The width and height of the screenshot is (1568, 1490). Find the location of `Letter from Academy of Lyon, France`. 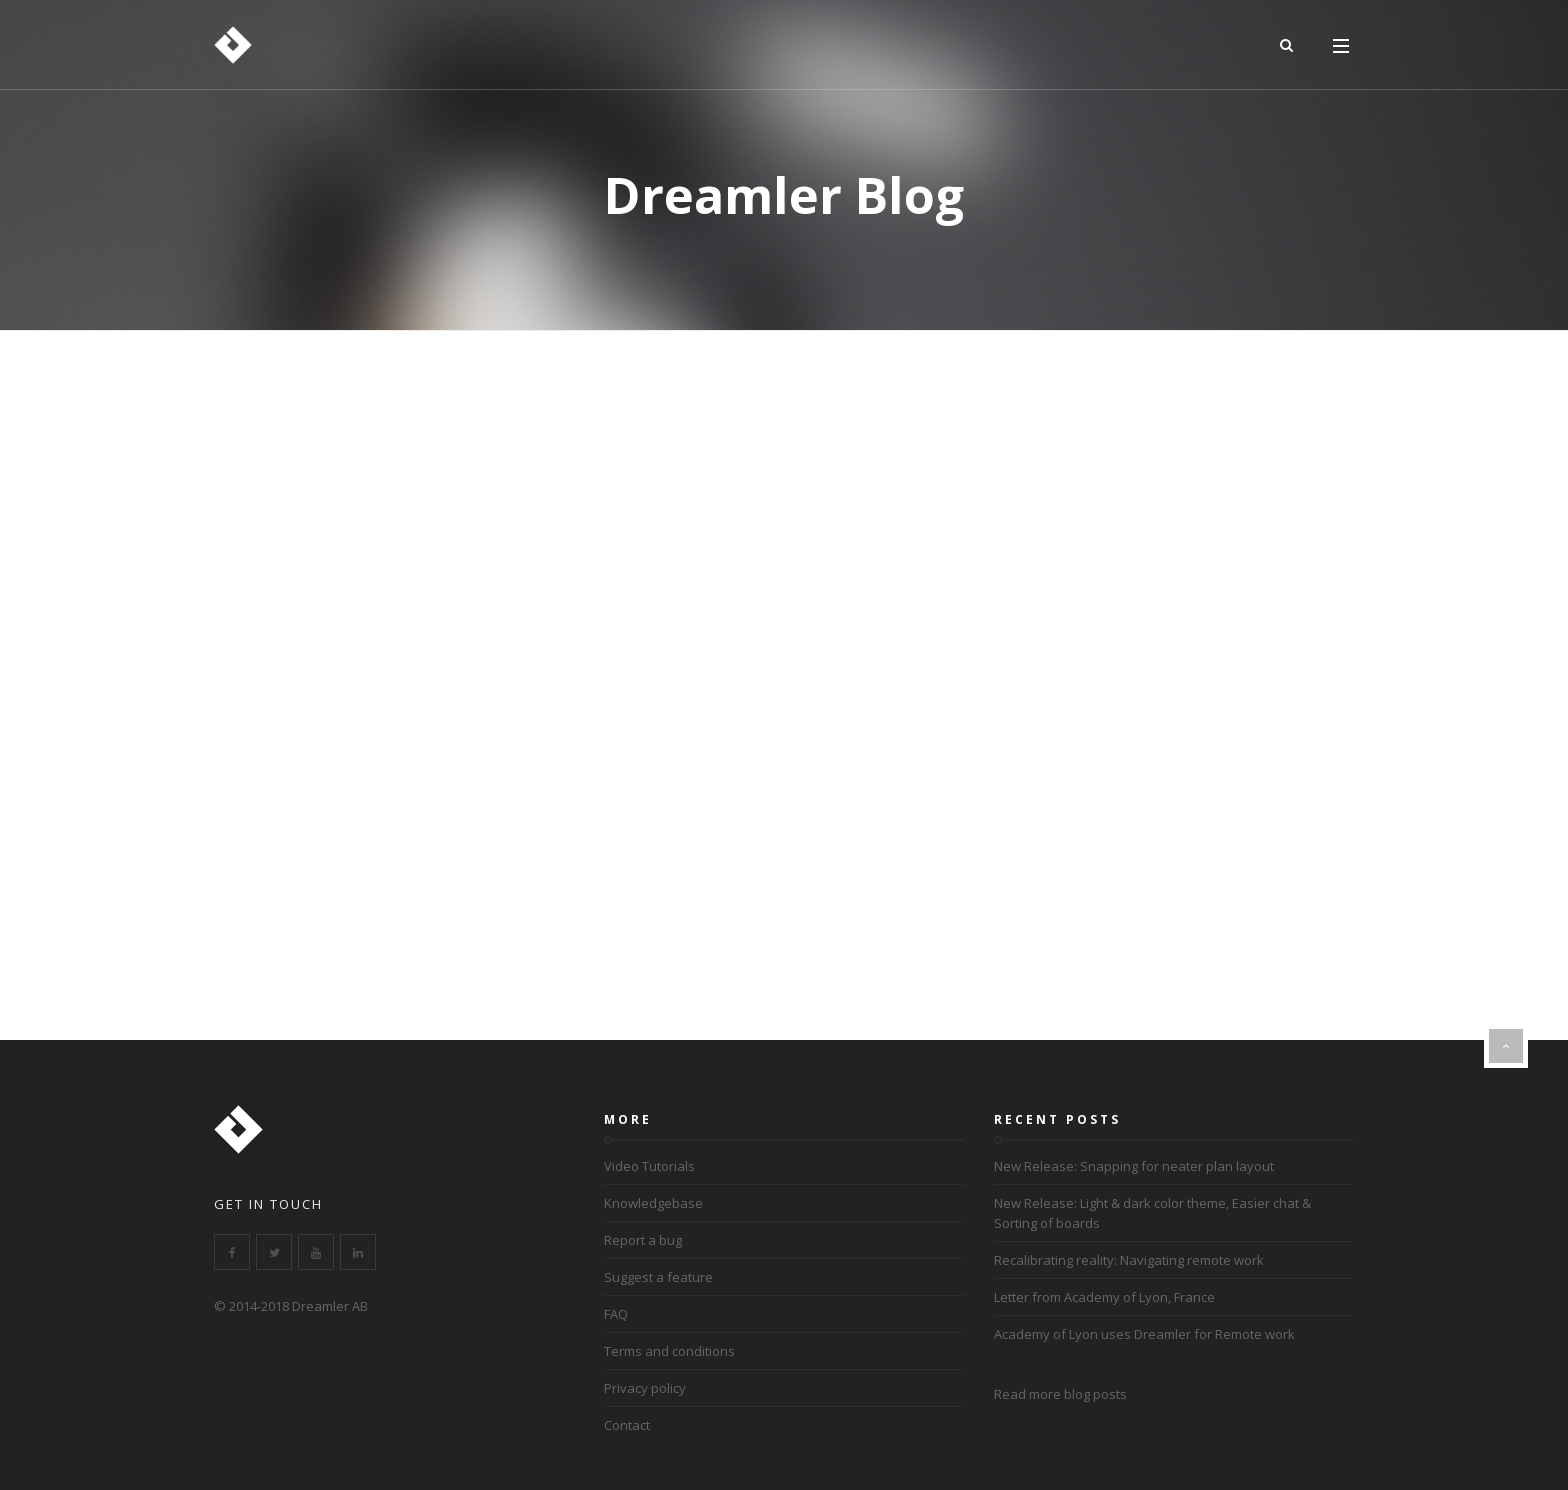

Letter from Academy of Lyon, France is located at coordinates (1104, 1297).